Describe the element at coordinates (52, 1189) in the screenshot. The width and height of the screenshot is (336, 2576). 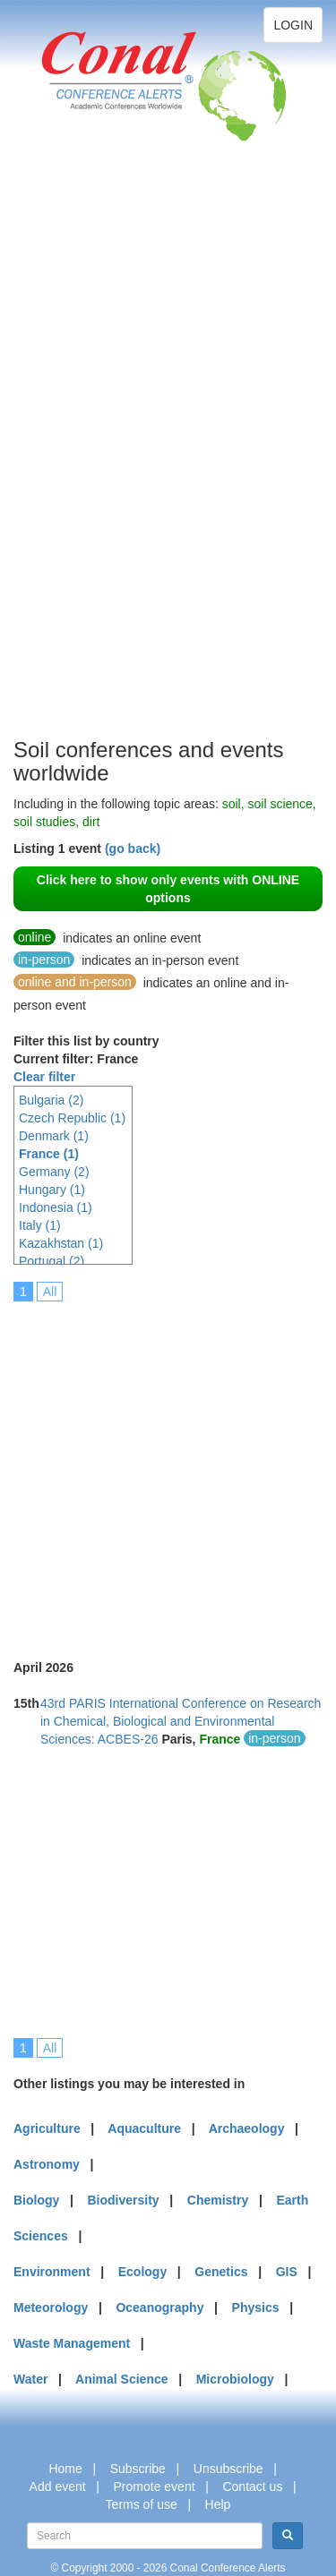
I see `Hungary (1)` at that location.